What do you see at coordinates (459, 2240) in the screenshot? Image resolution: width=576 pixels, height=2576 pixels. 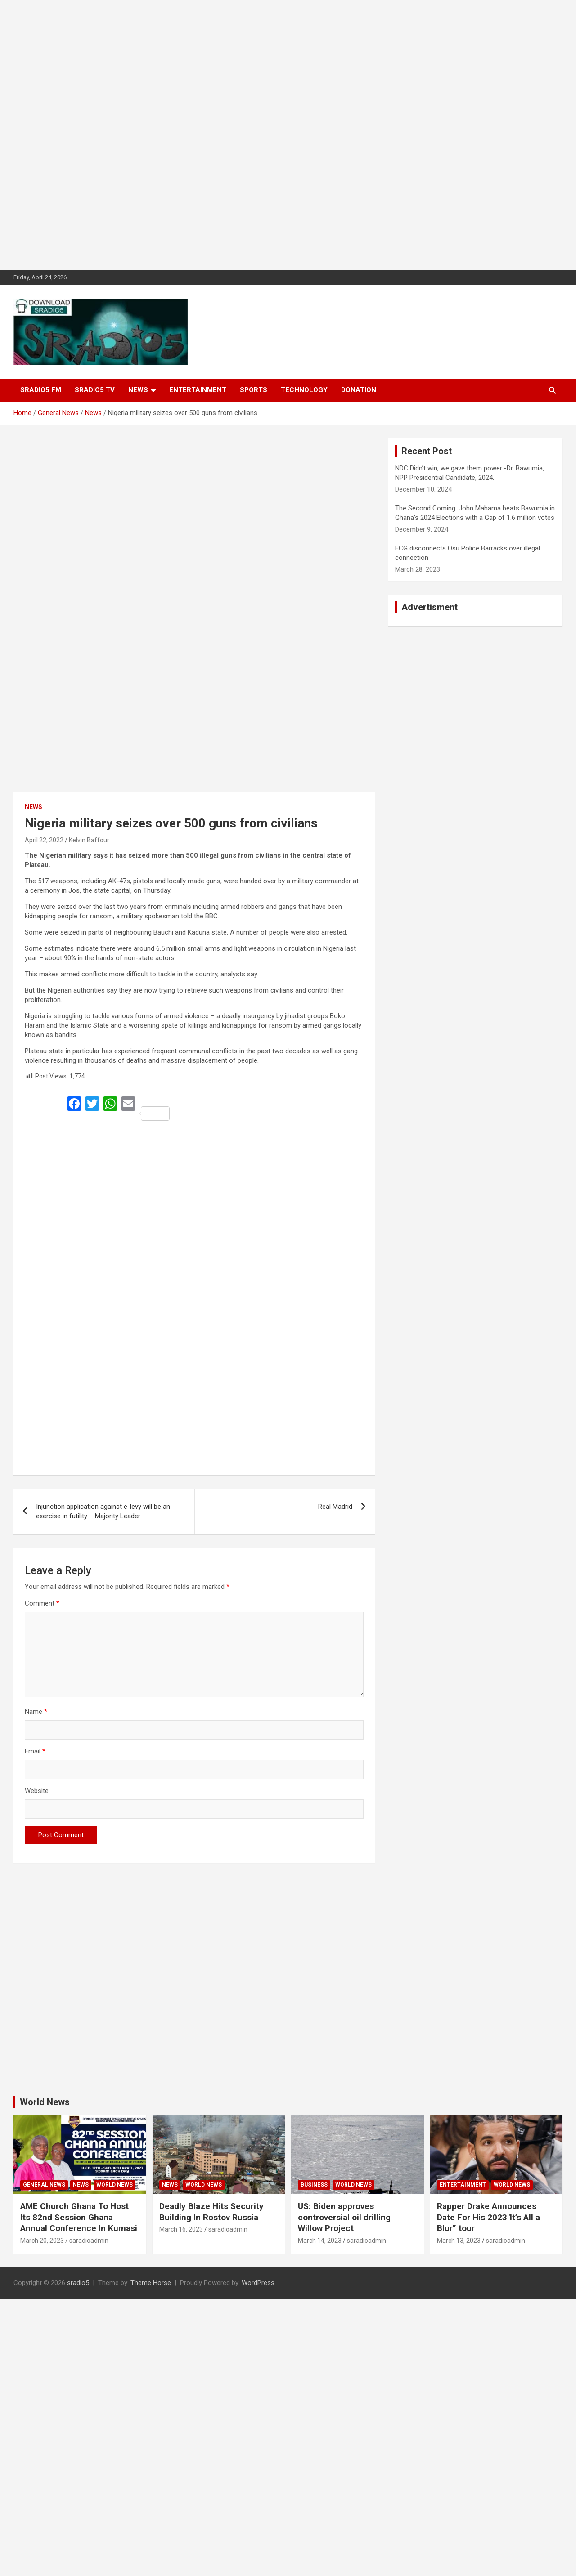 I see `March 13, 2023` at bounding box center [459, 2240].